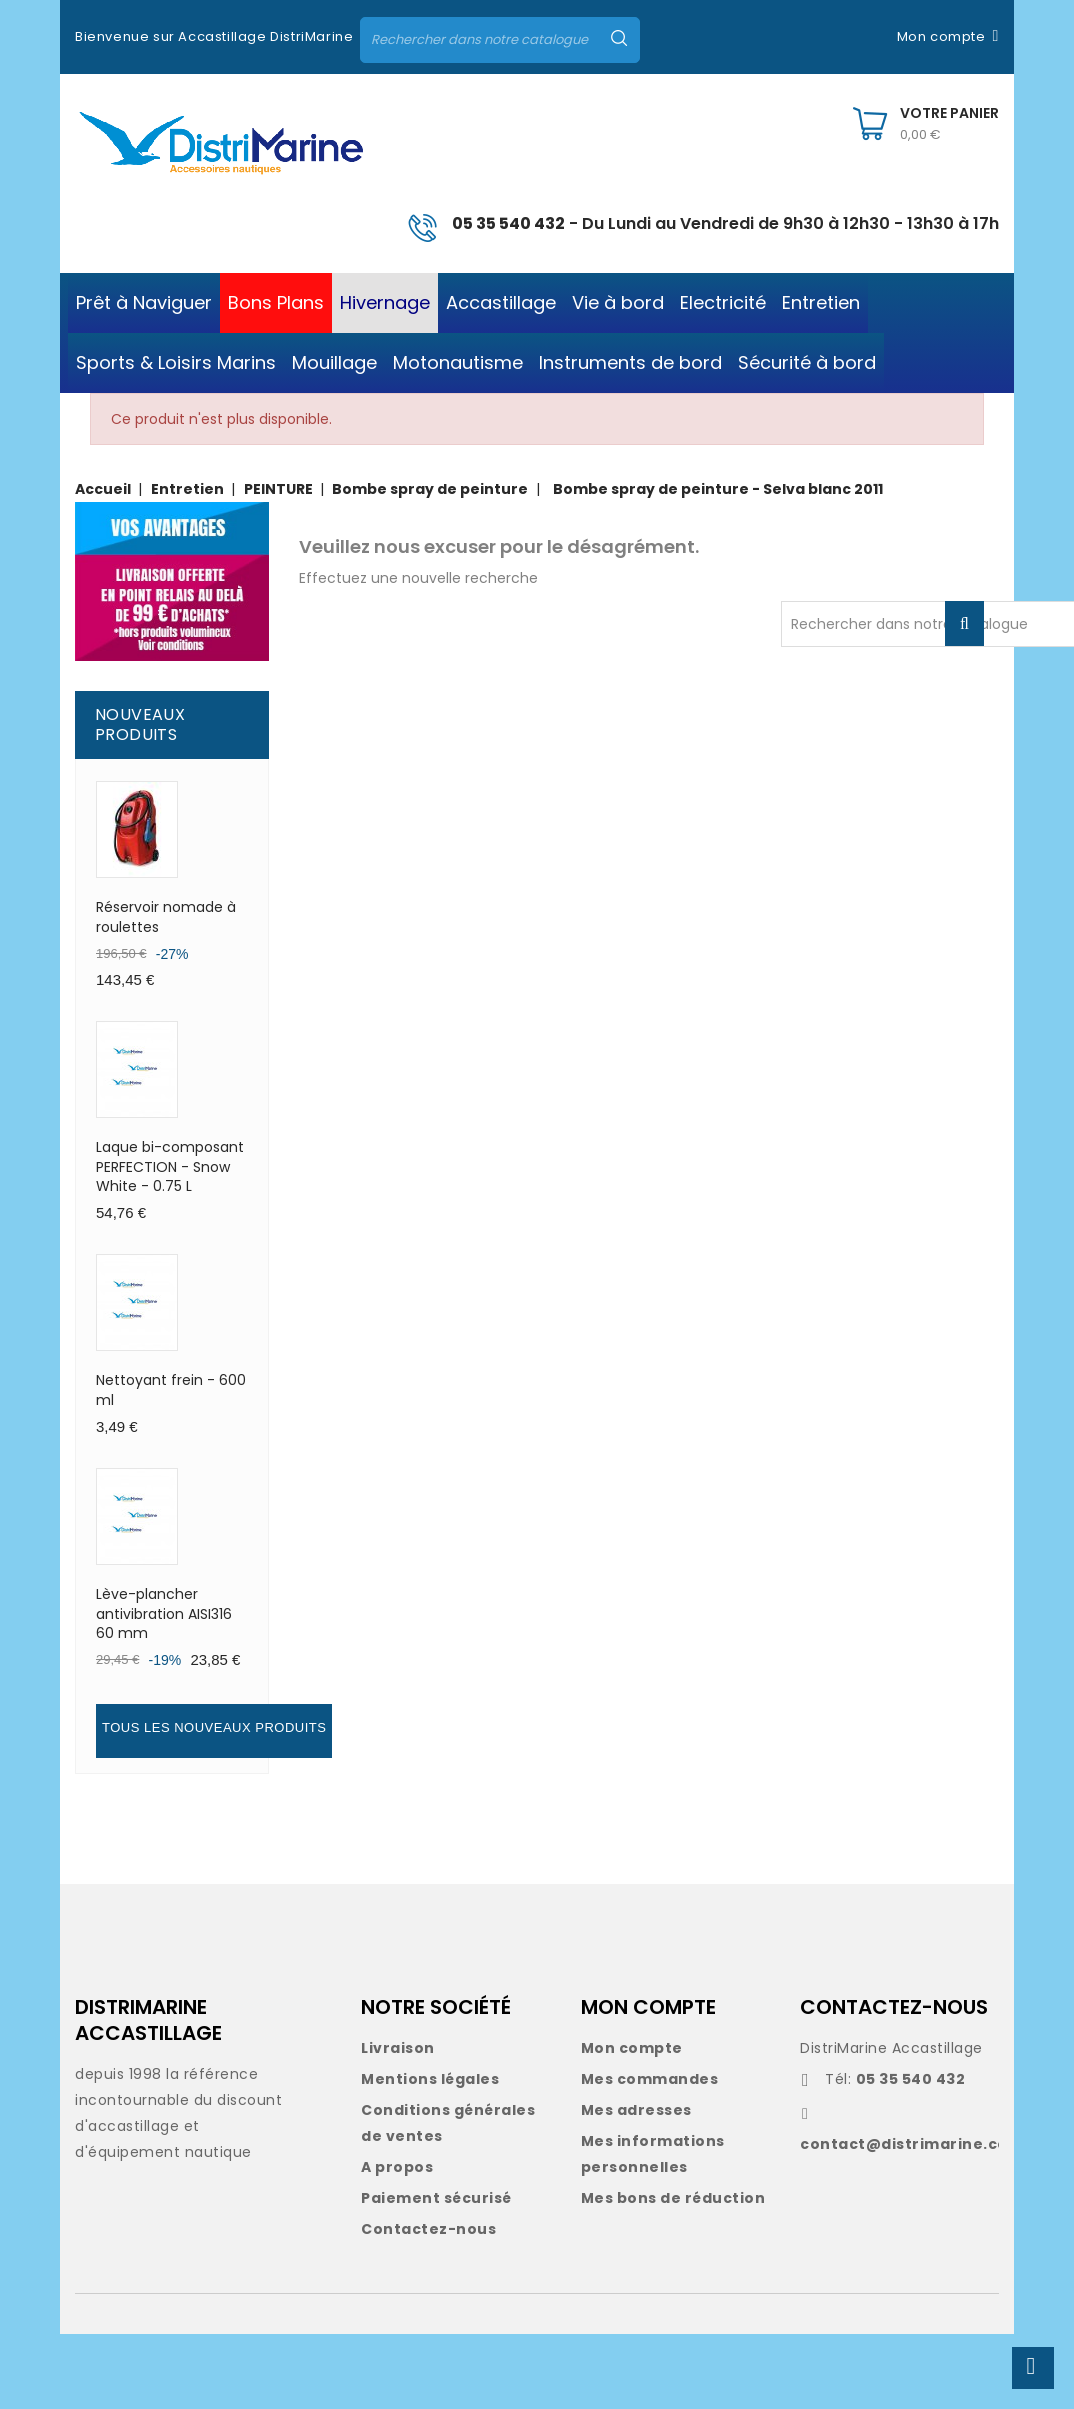  I want to click on Mes commandes, so click(650, 2079).